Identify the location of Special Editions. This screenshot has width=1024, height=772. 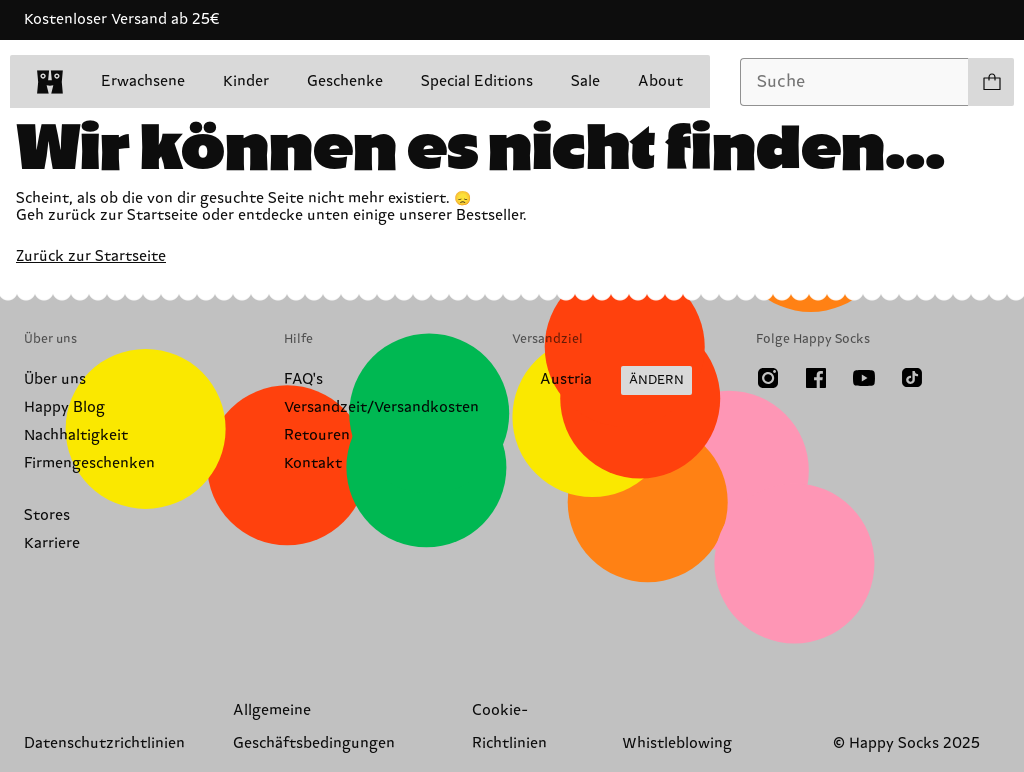
(477, 81).